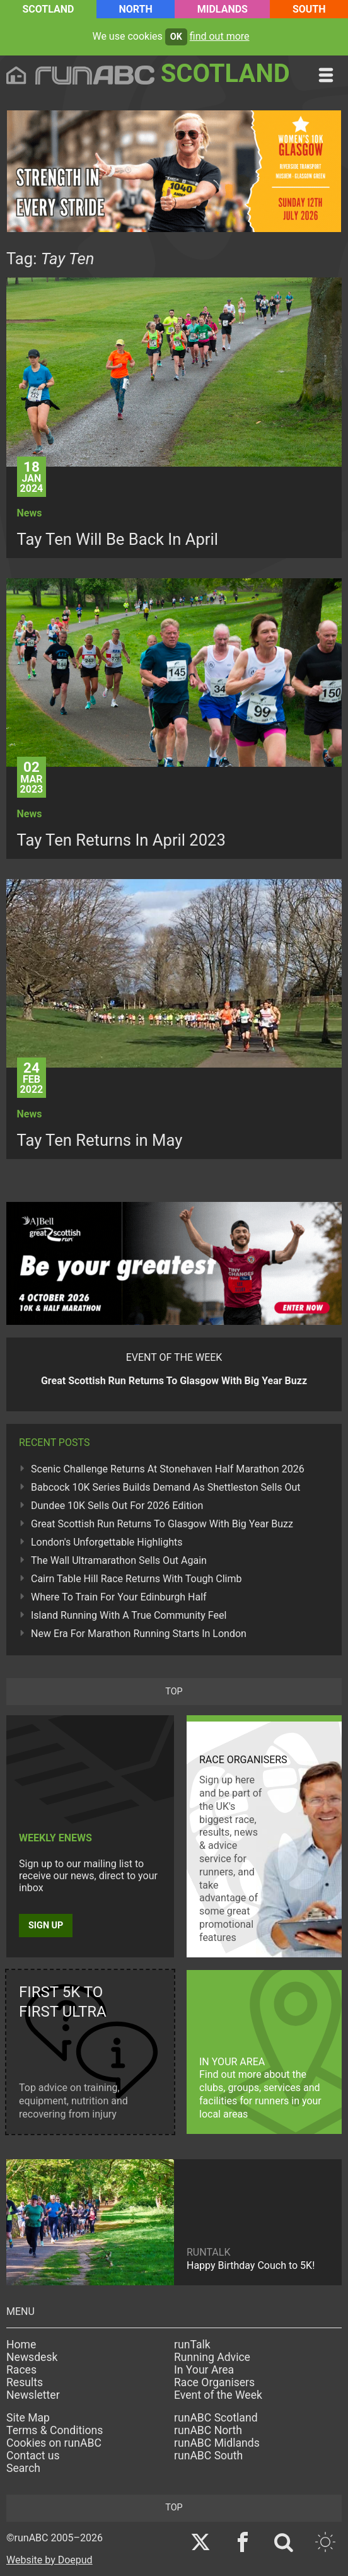 This screenshot has height=2576, width=348. I want to click on Race Organisers, so click(214, 2382).